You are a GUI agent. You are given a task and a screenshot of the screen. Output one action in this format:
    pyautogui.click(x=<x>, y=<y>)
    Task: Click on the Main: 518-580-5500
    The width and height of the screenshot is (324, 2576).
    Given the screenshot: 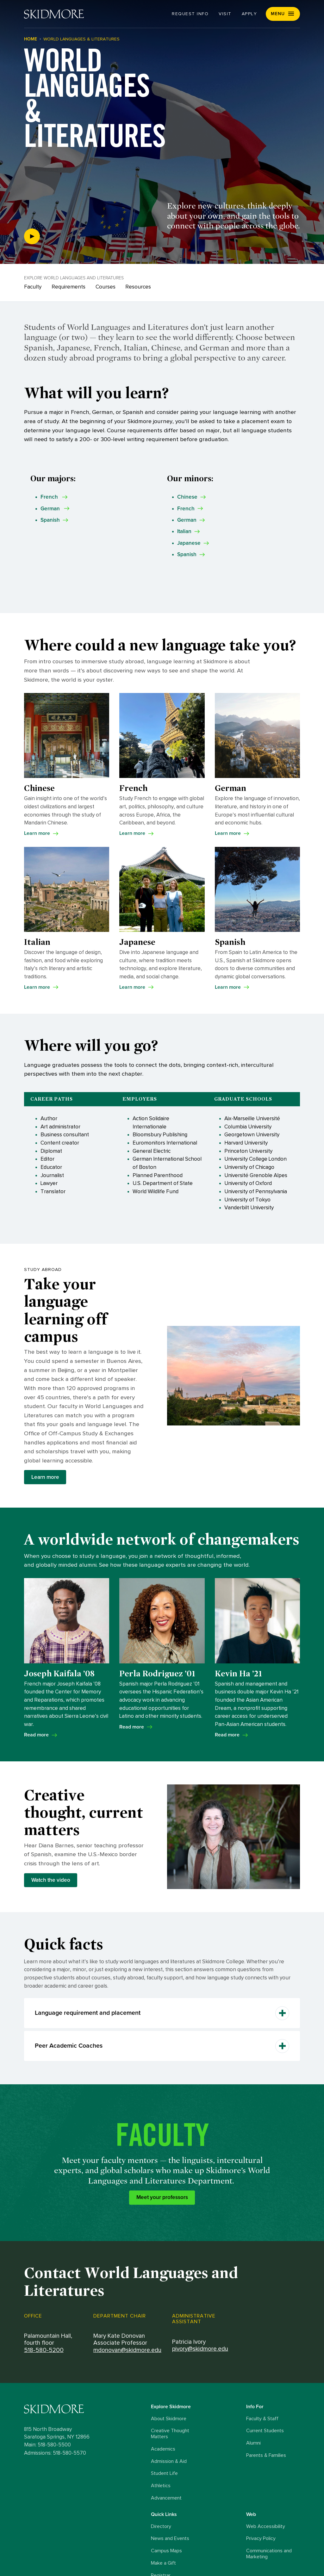 What is the action you would take?
    pyautogui.click(x=47, y=2445)
    